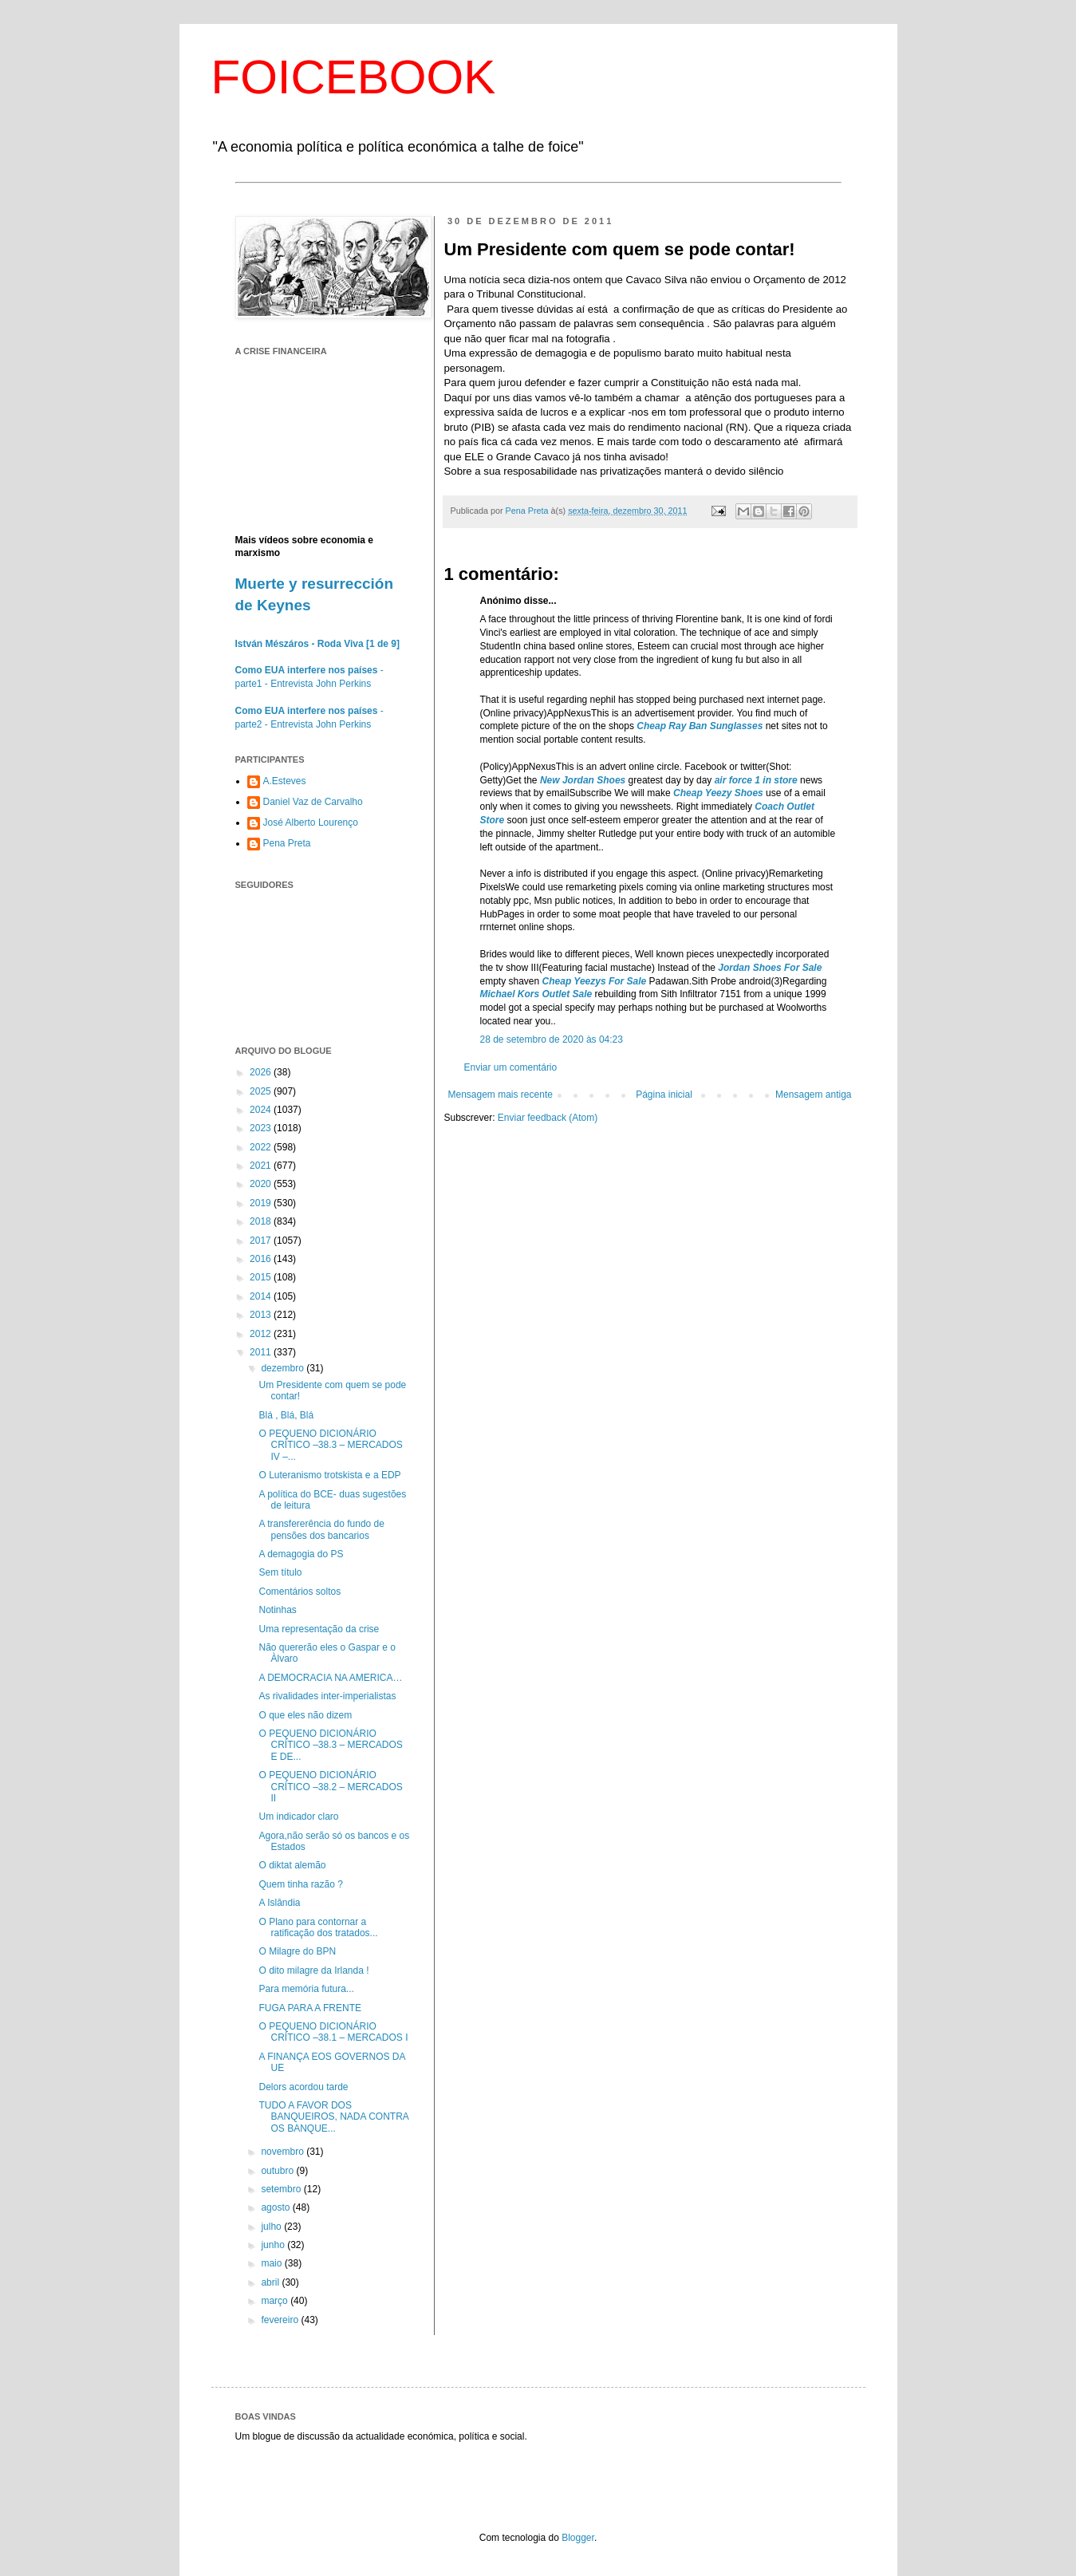  I want to click on 28 de setembro de 2020 às 04:23, so click(551, 1039).